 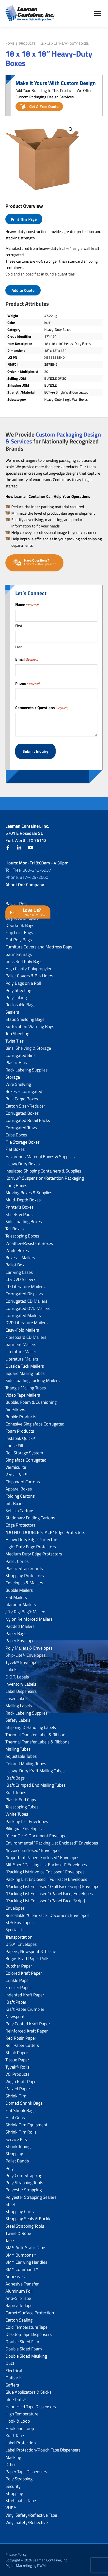 What do you see at coordinates (29, 975) in the screenshot?
I see `Pallet Covers & Bin Liners` at bounding box center [29, 975].